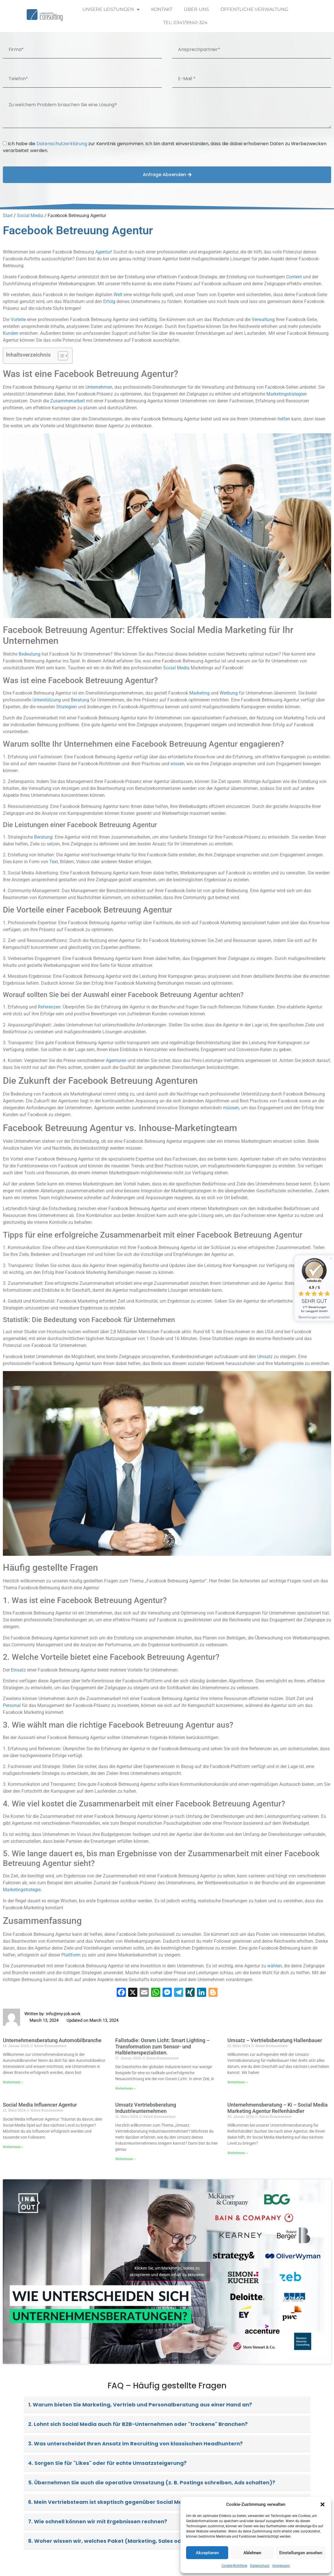 This screenshot has height=2576, width=334. Describe the element at coordinates (177, 763) in the screenshot. I see `wissen` at that location.